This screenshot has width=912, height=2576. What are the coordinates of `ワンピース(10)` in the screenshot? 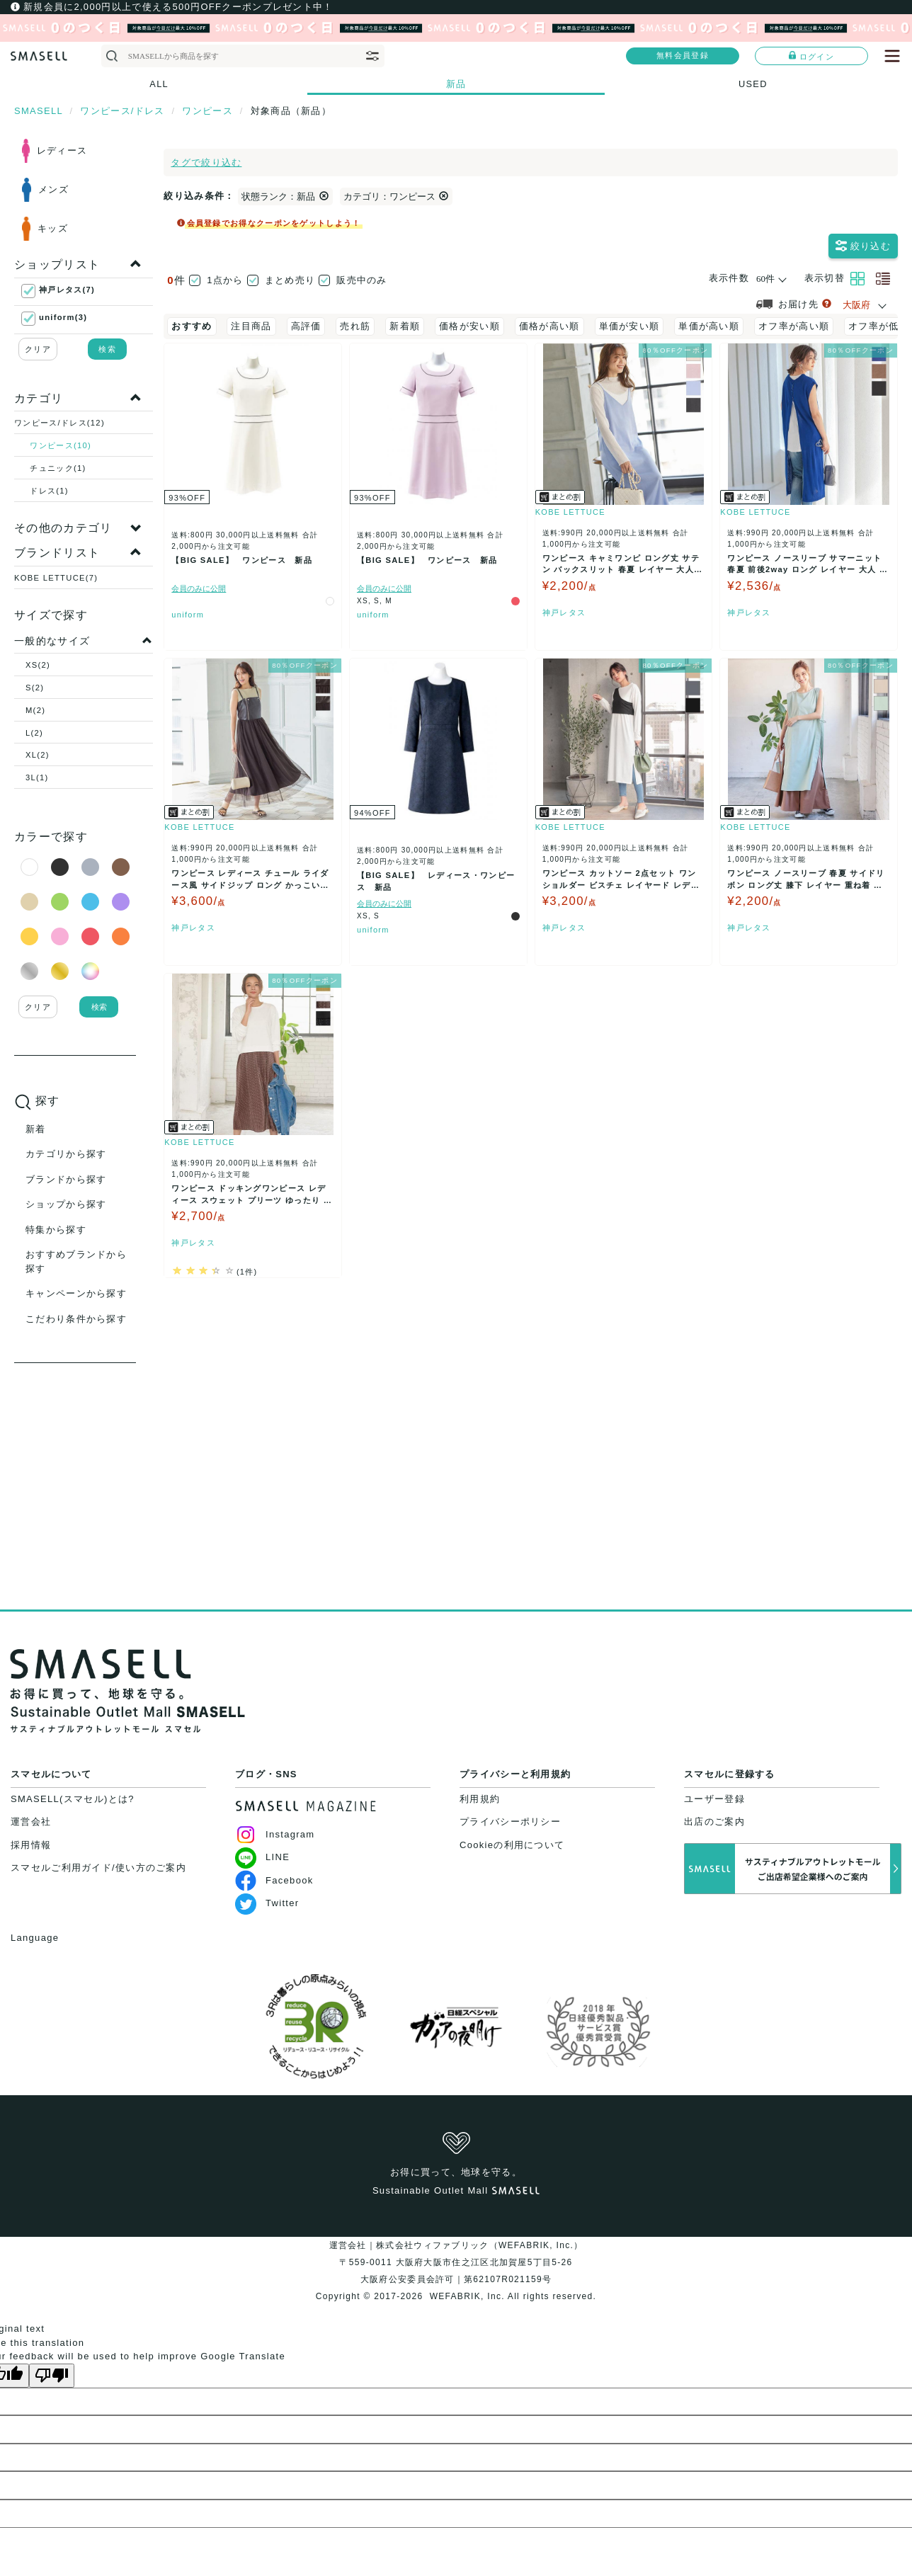 It's located at (60, 445).